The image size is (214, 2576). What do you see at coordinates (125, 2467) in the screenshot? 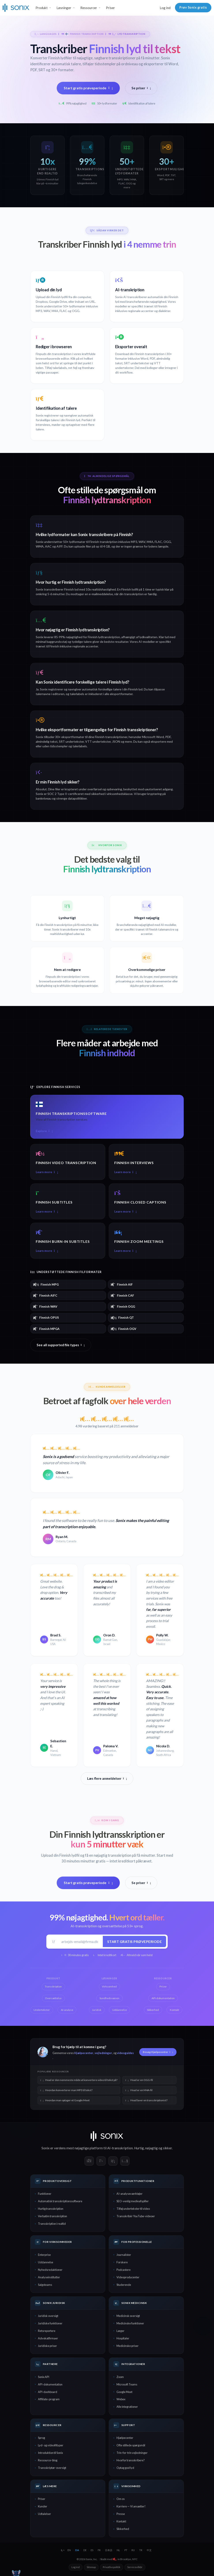
I see `Optag god lyd` at bounding box center [125, 2467].